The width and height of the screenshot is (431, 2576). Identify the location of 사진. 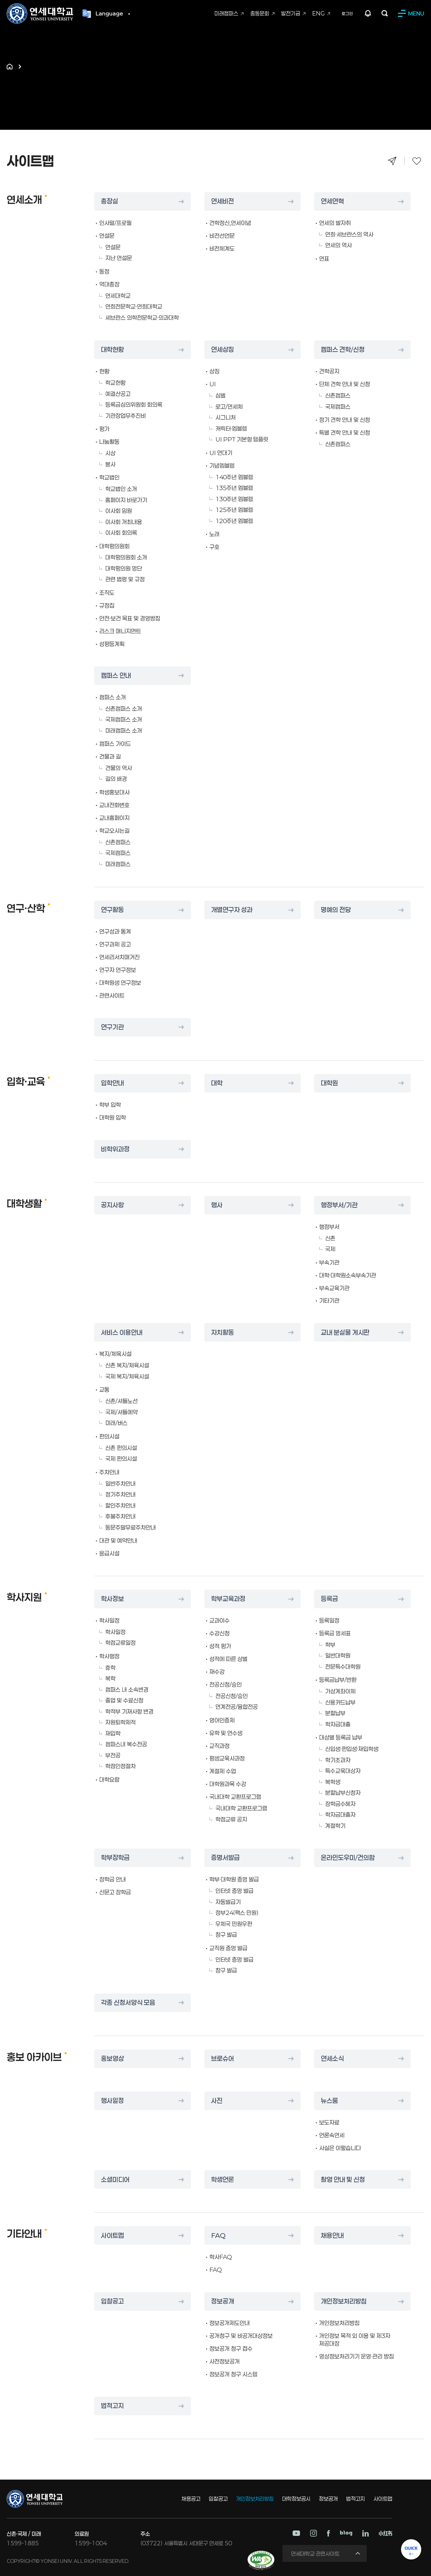
(217, 2101).